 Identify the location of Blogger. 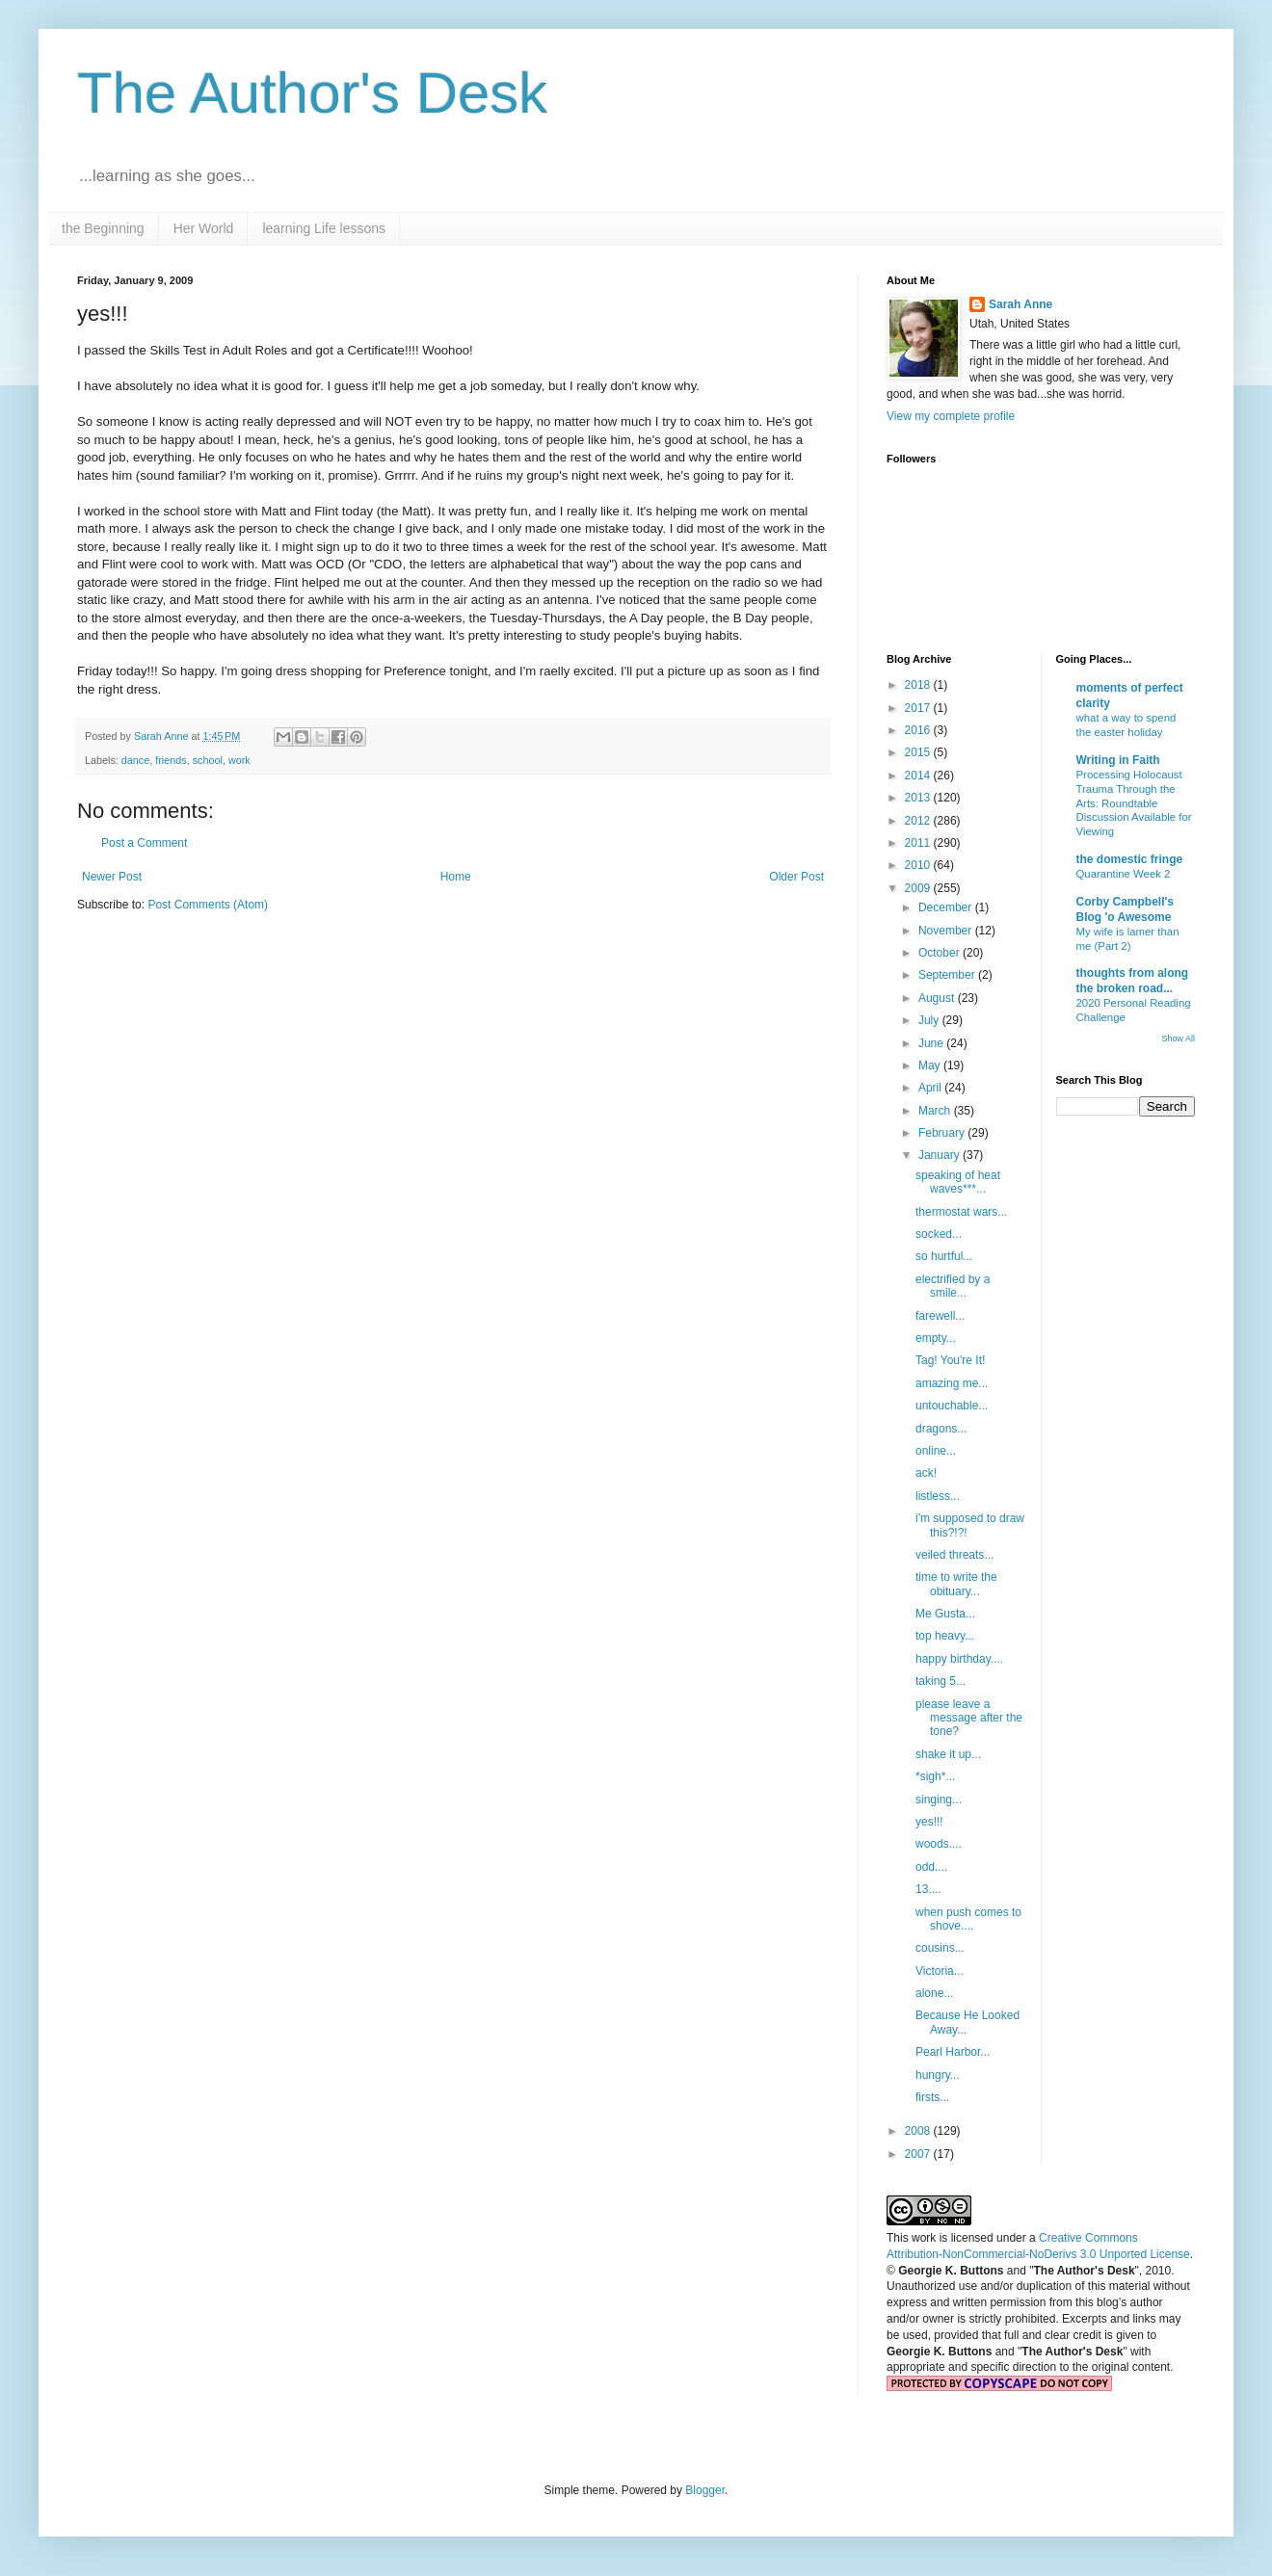
(705, 2490).